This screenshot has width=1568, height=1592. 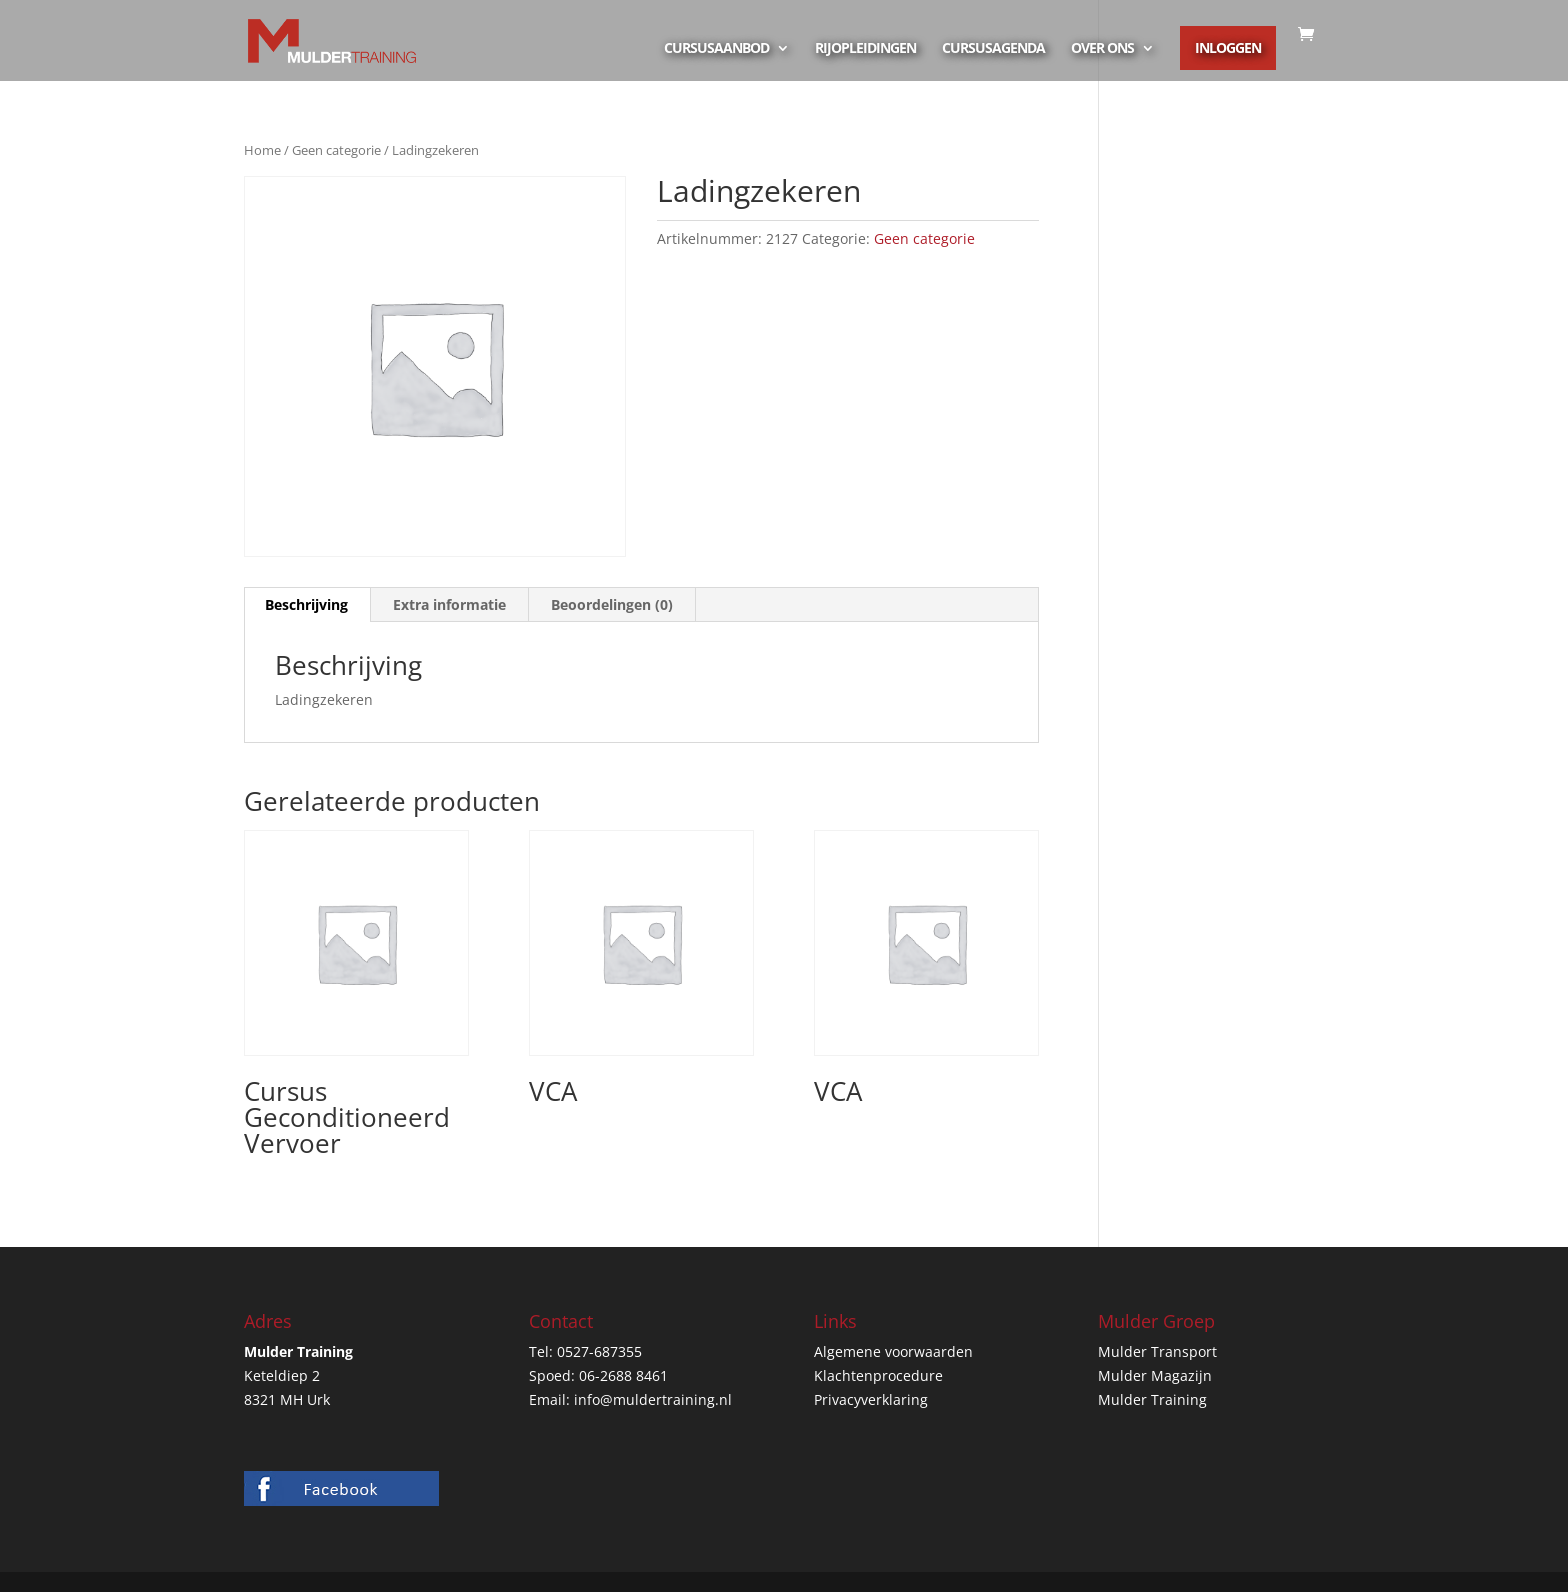 What do you see at coordinates (1102, 49) in the screenshot?
I see `Over ons` at bounding box center [1102, 49].